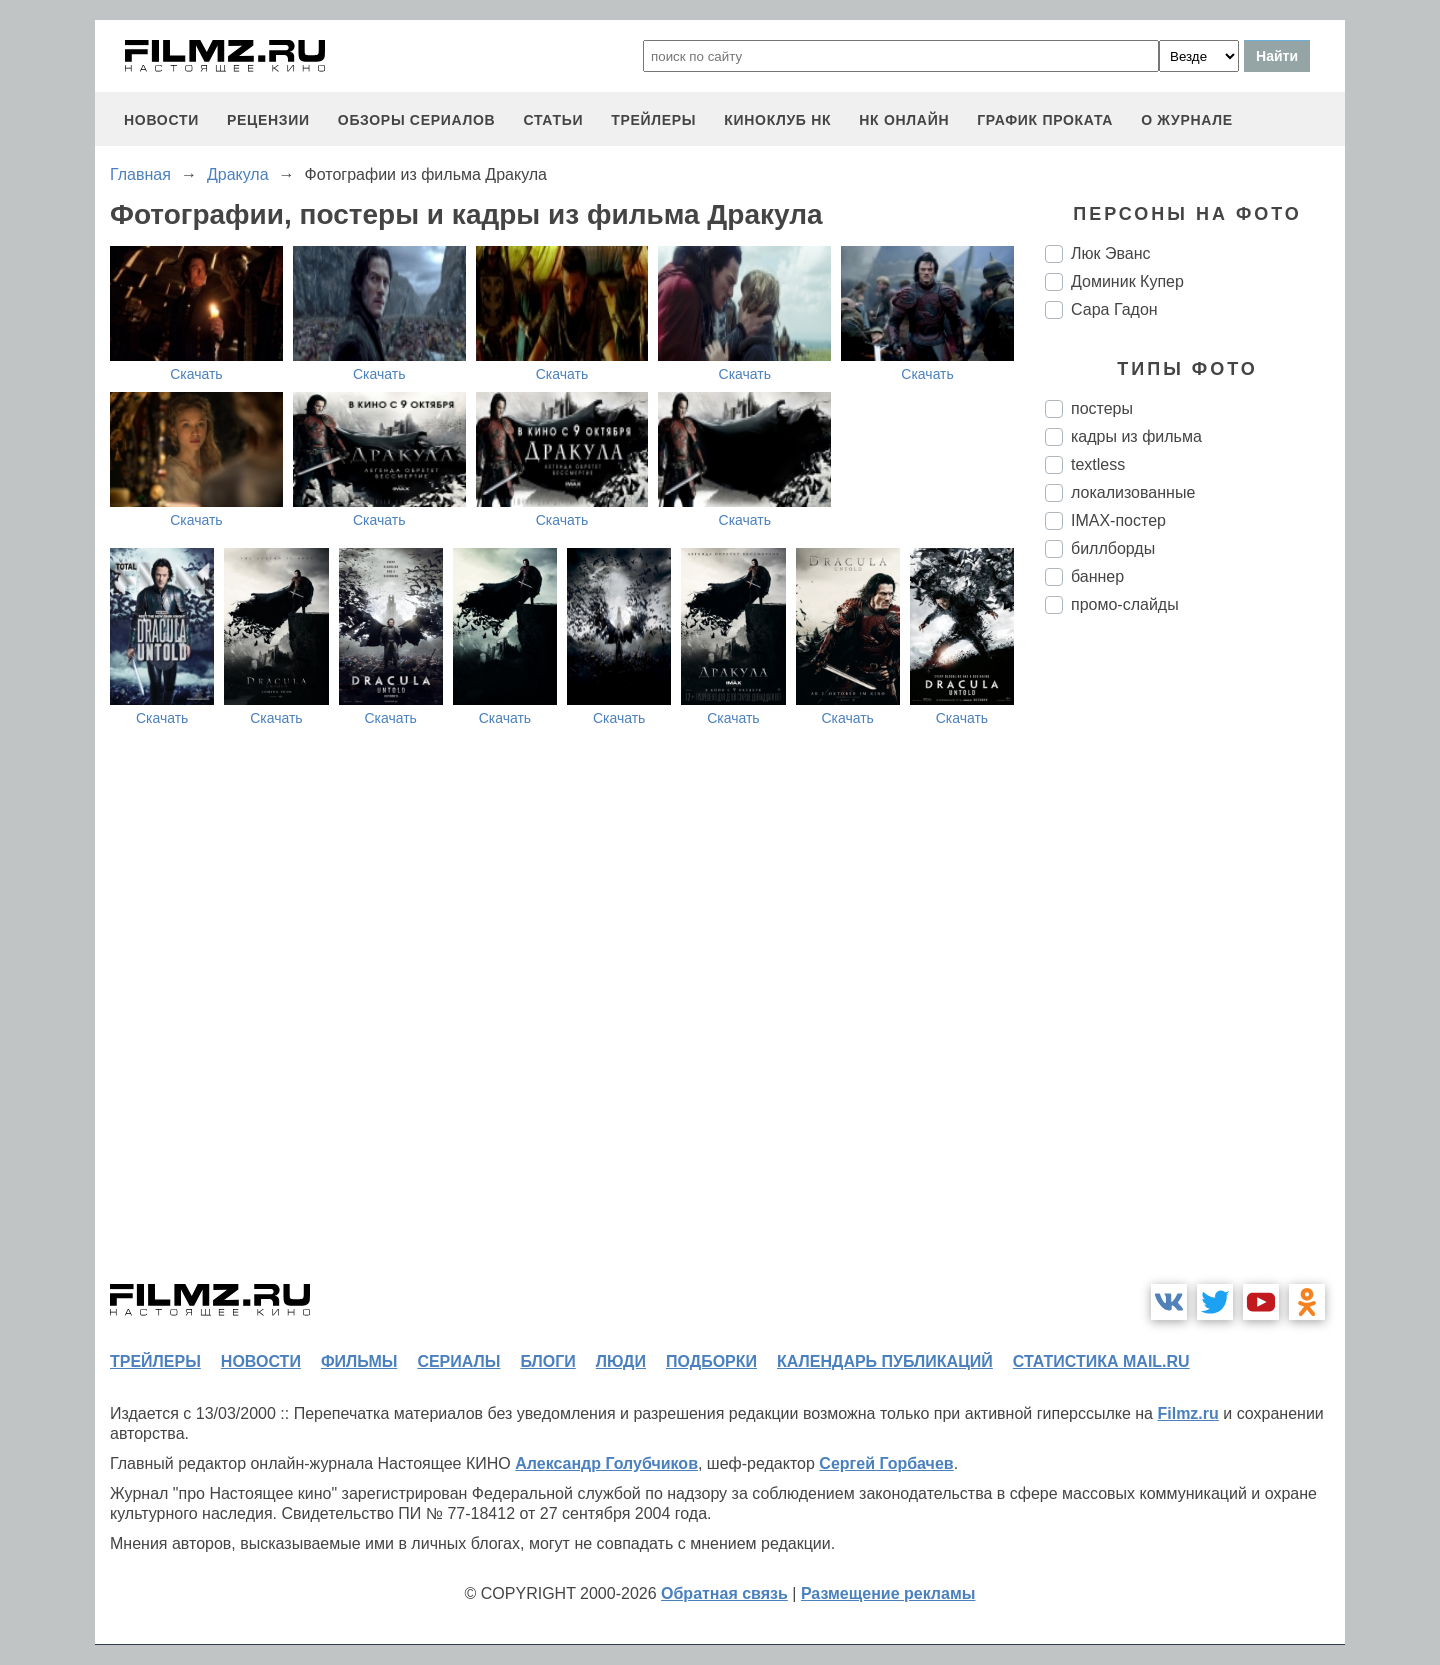 The width and height of the screenshot is (1440, 1665). What do you see at coordinates (1101, 1361) in the screenshot?
I see `статистика mail.ru` at bounding box center [1101, 1361].